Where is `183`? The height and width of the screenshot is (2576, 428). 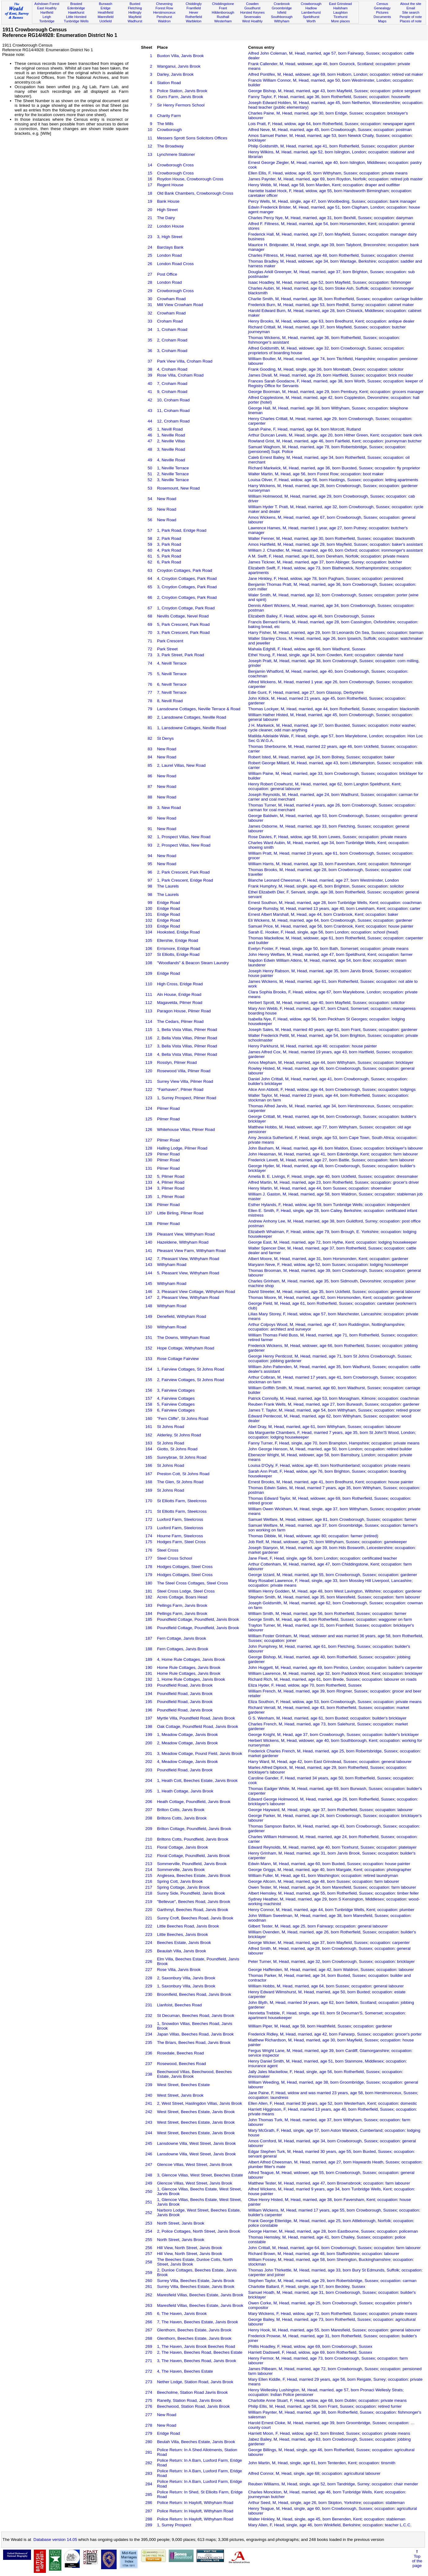 183 is located at coordinates (148, 1605).